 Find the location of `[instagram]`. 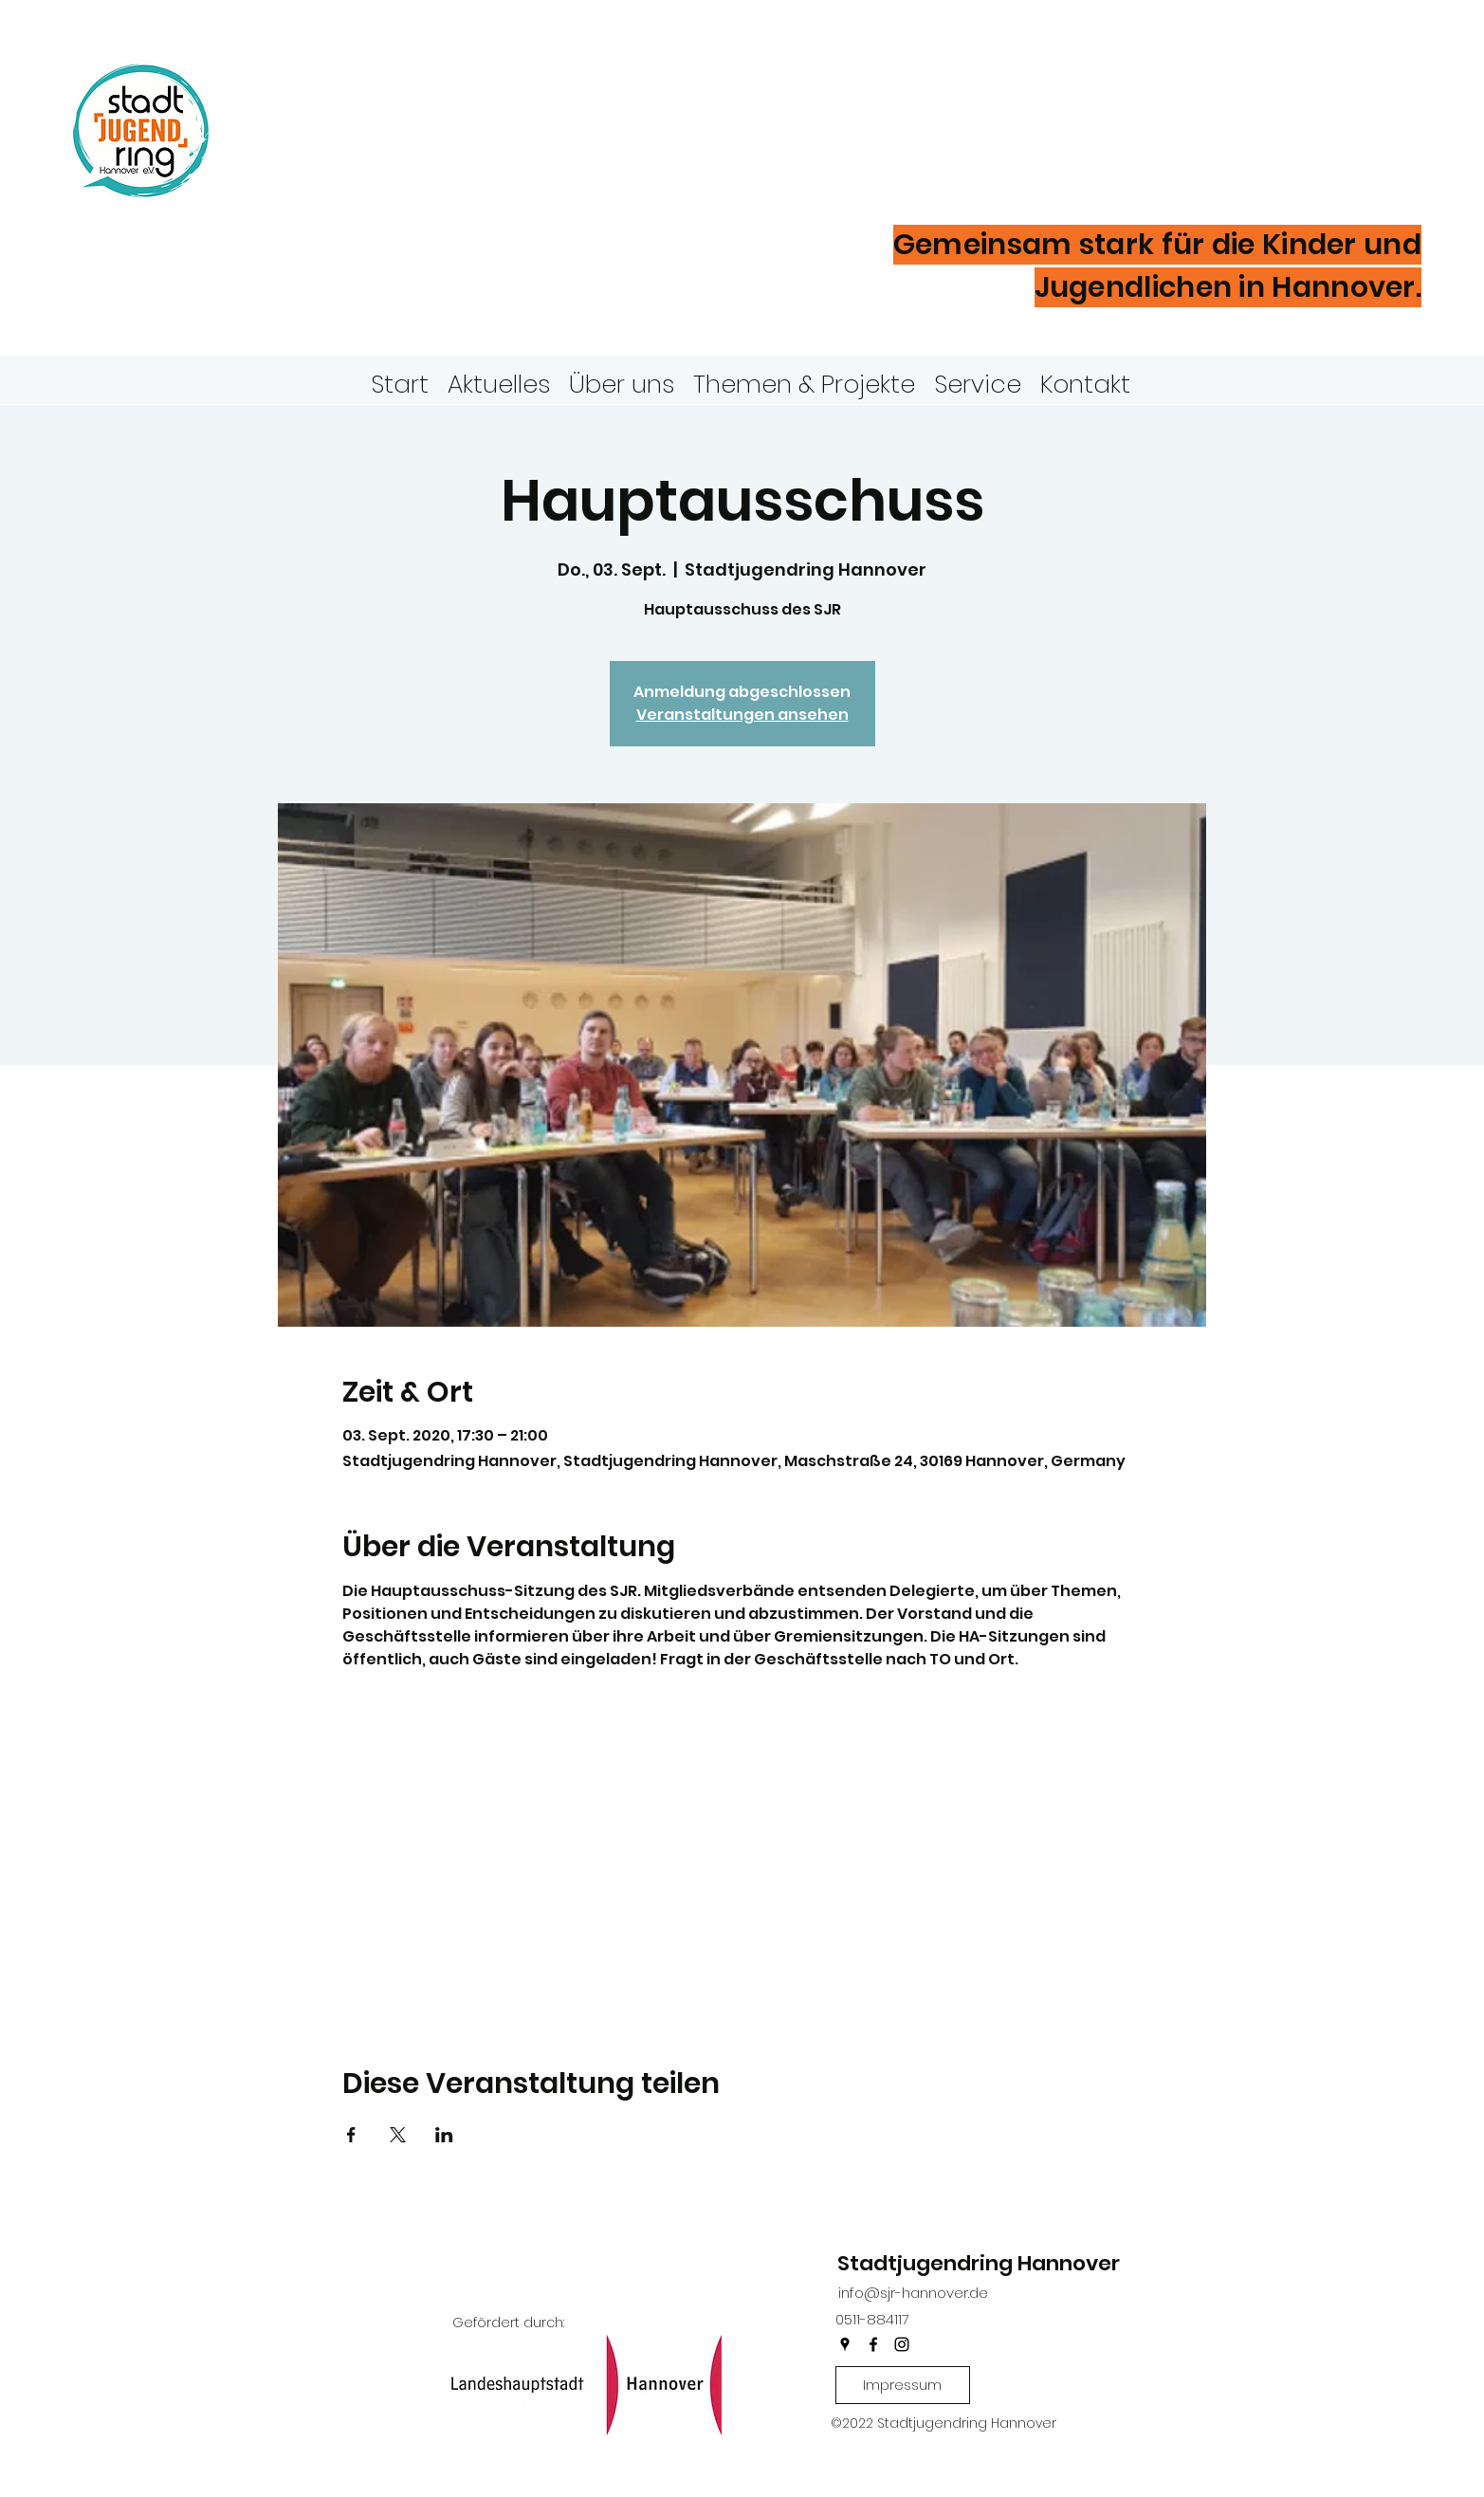

[instagram] is located at coordinates (901, 2344).